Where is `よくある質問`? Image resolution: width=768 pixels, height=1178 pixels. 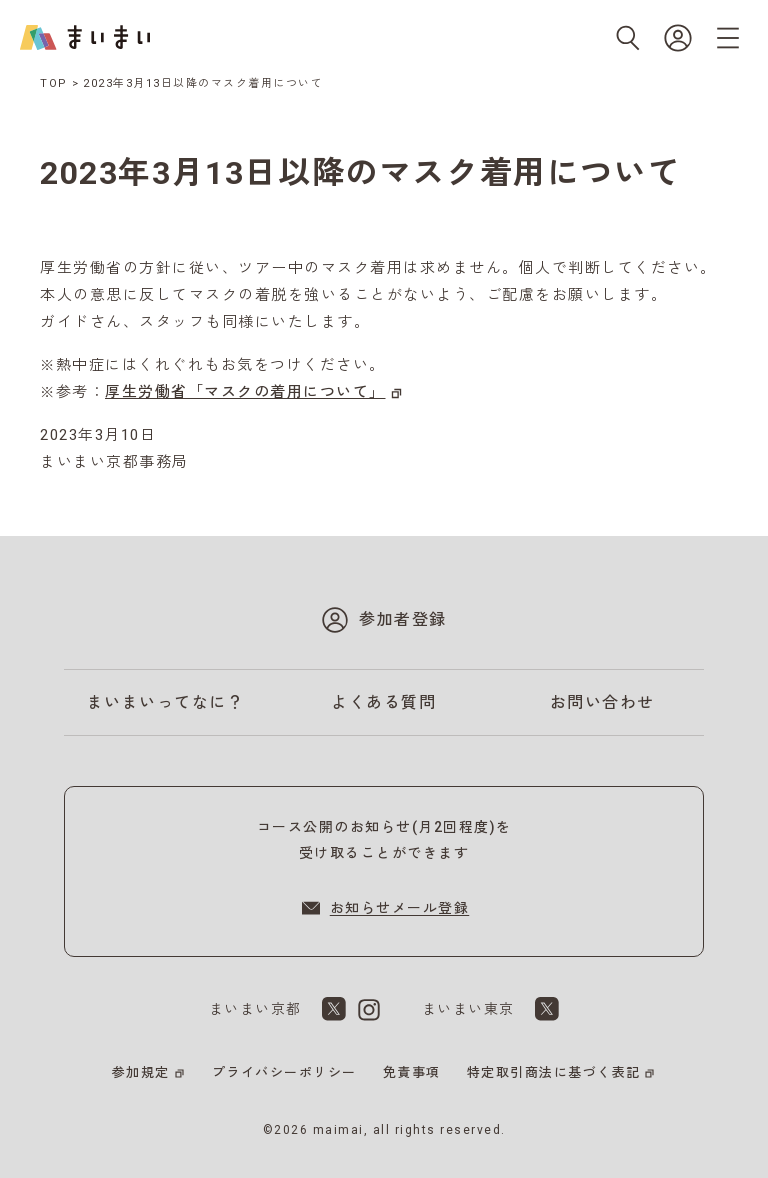
よくある質問 is located at coordinates (383, 702).